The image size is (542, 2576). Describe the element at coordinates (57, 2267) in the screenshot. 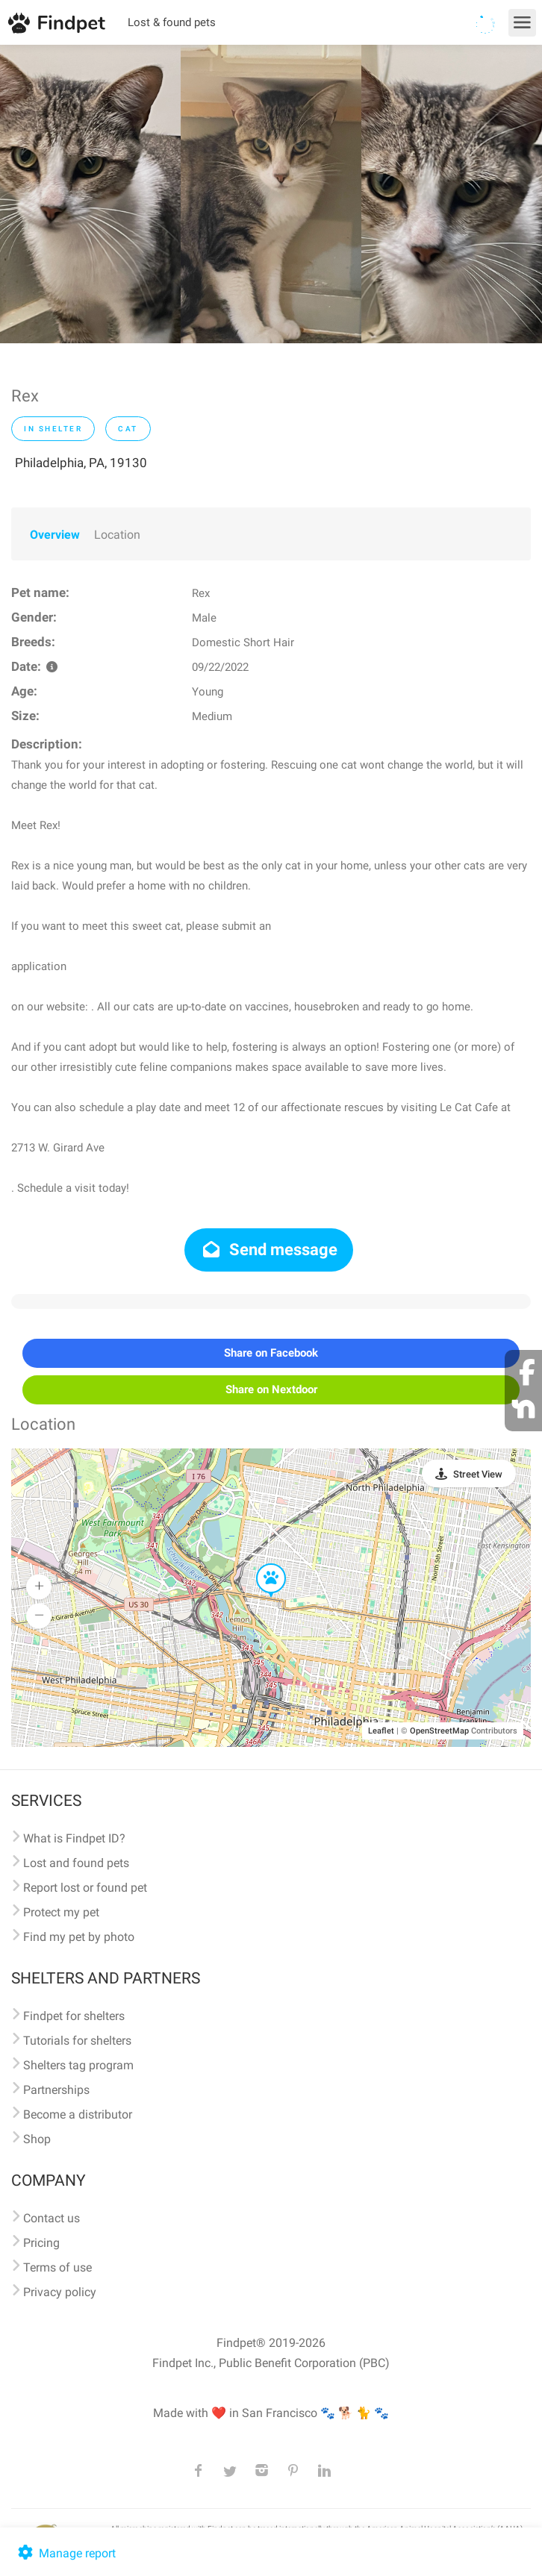

I see `Terms of use` at that location.